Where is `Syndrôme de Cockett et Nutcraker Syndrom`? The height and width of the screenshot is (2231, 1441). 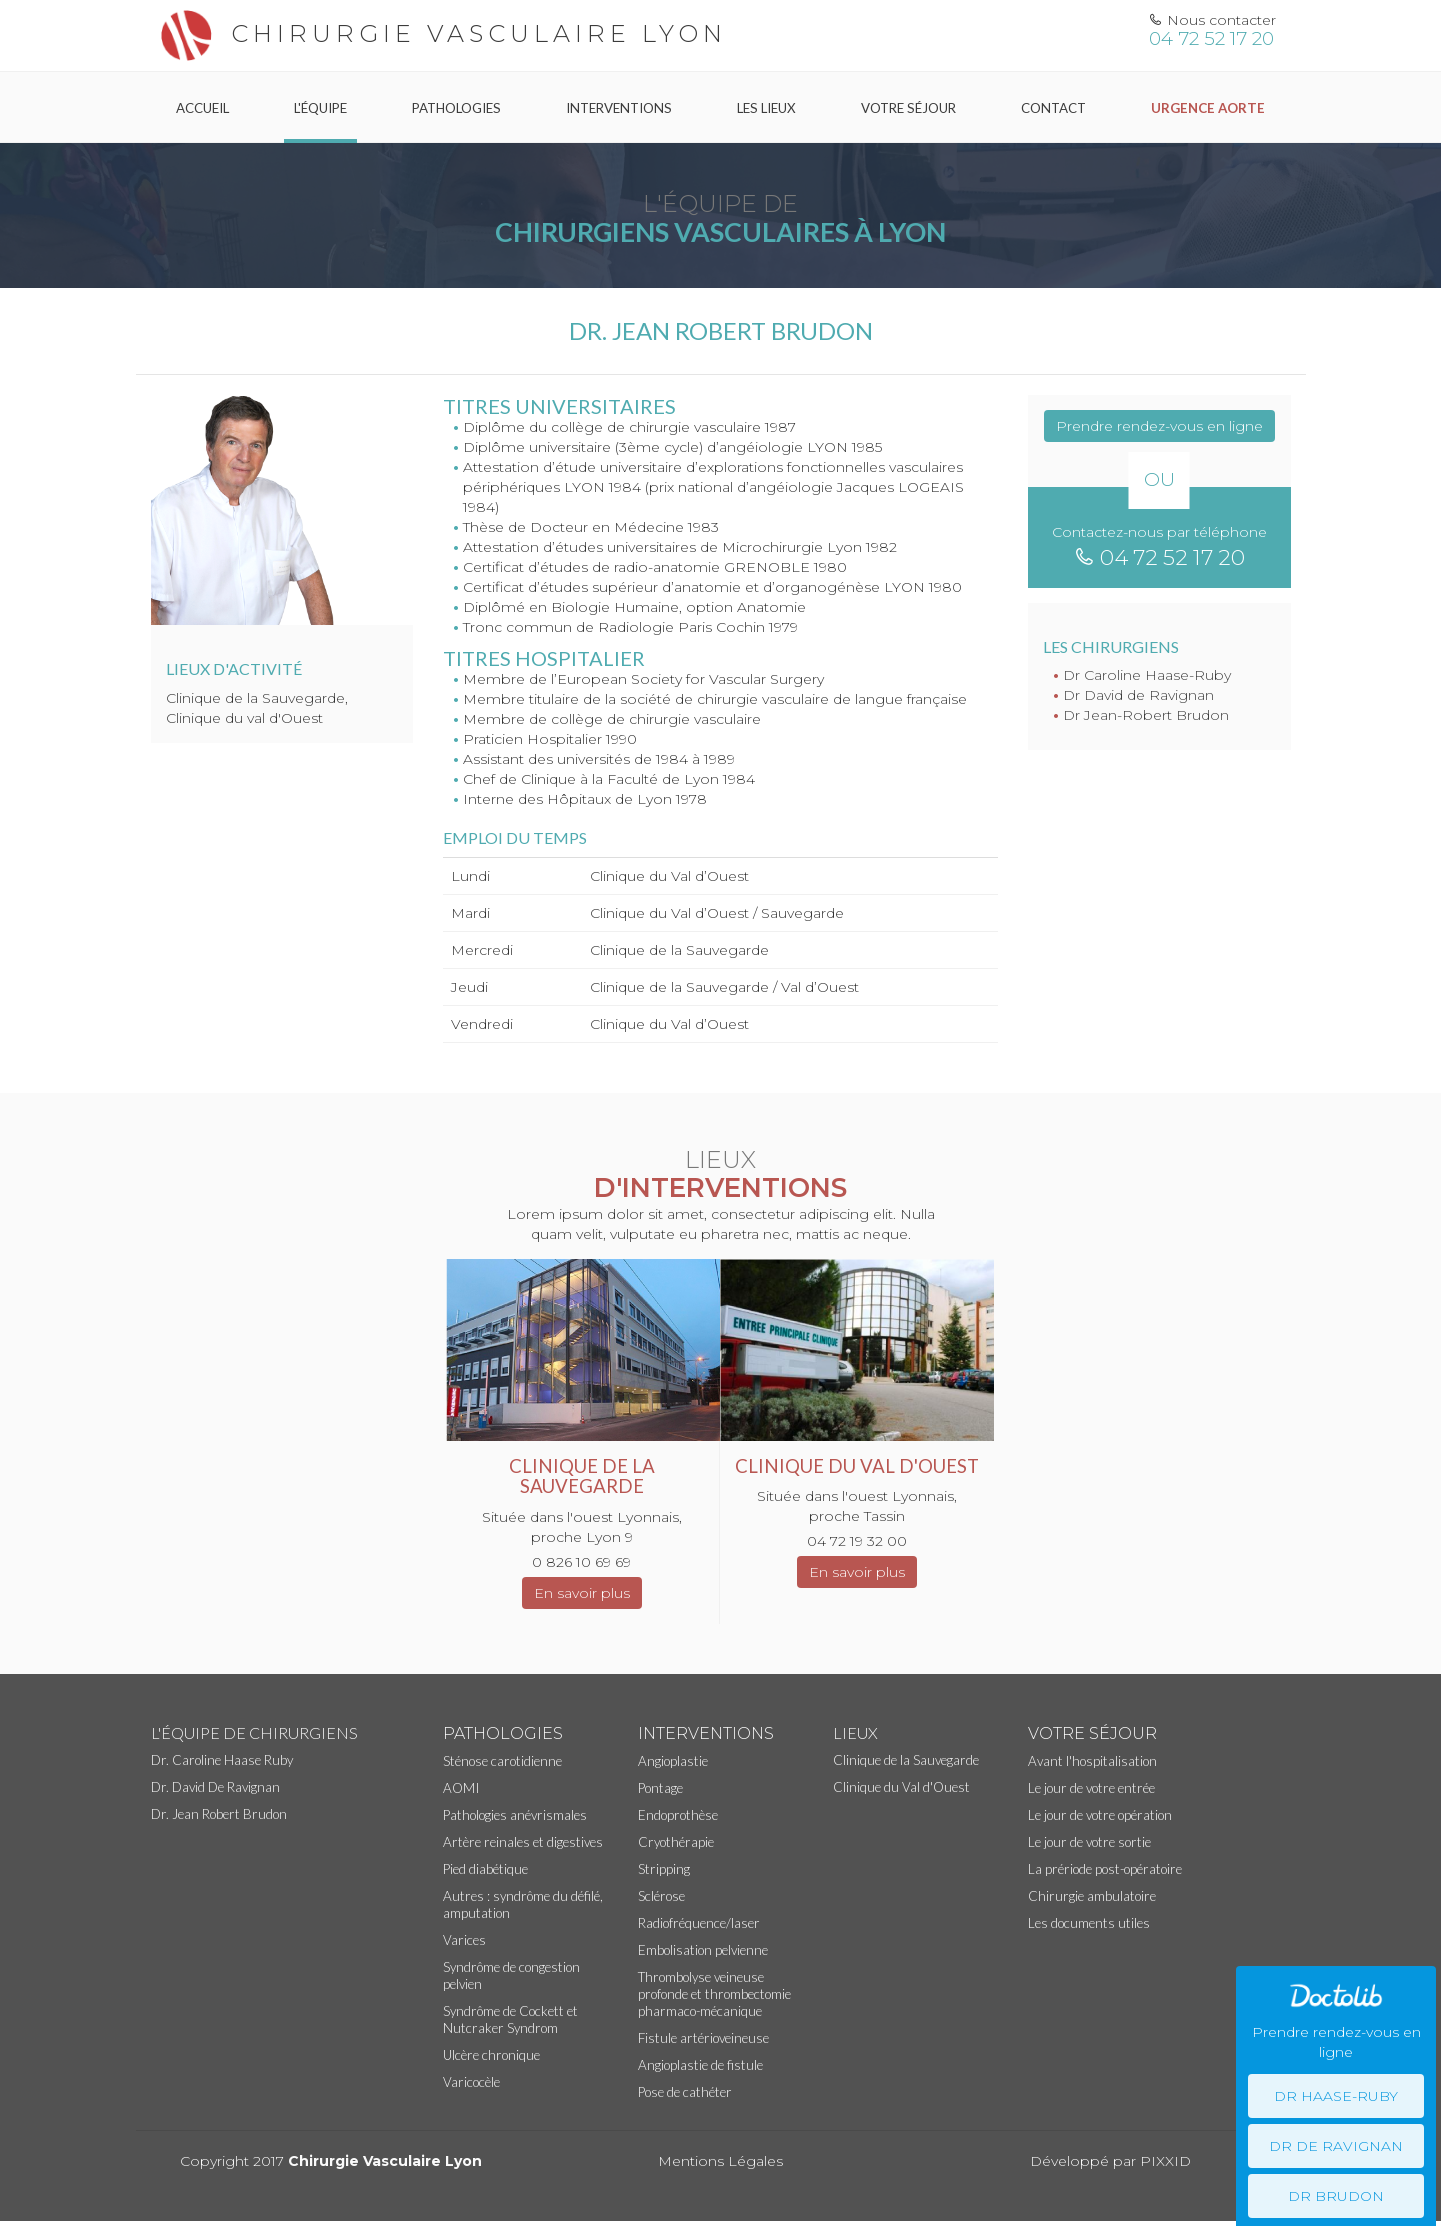 Syndrôme de Cockett et Nutcraker Syndrom is located at coordinates (510, 2019).